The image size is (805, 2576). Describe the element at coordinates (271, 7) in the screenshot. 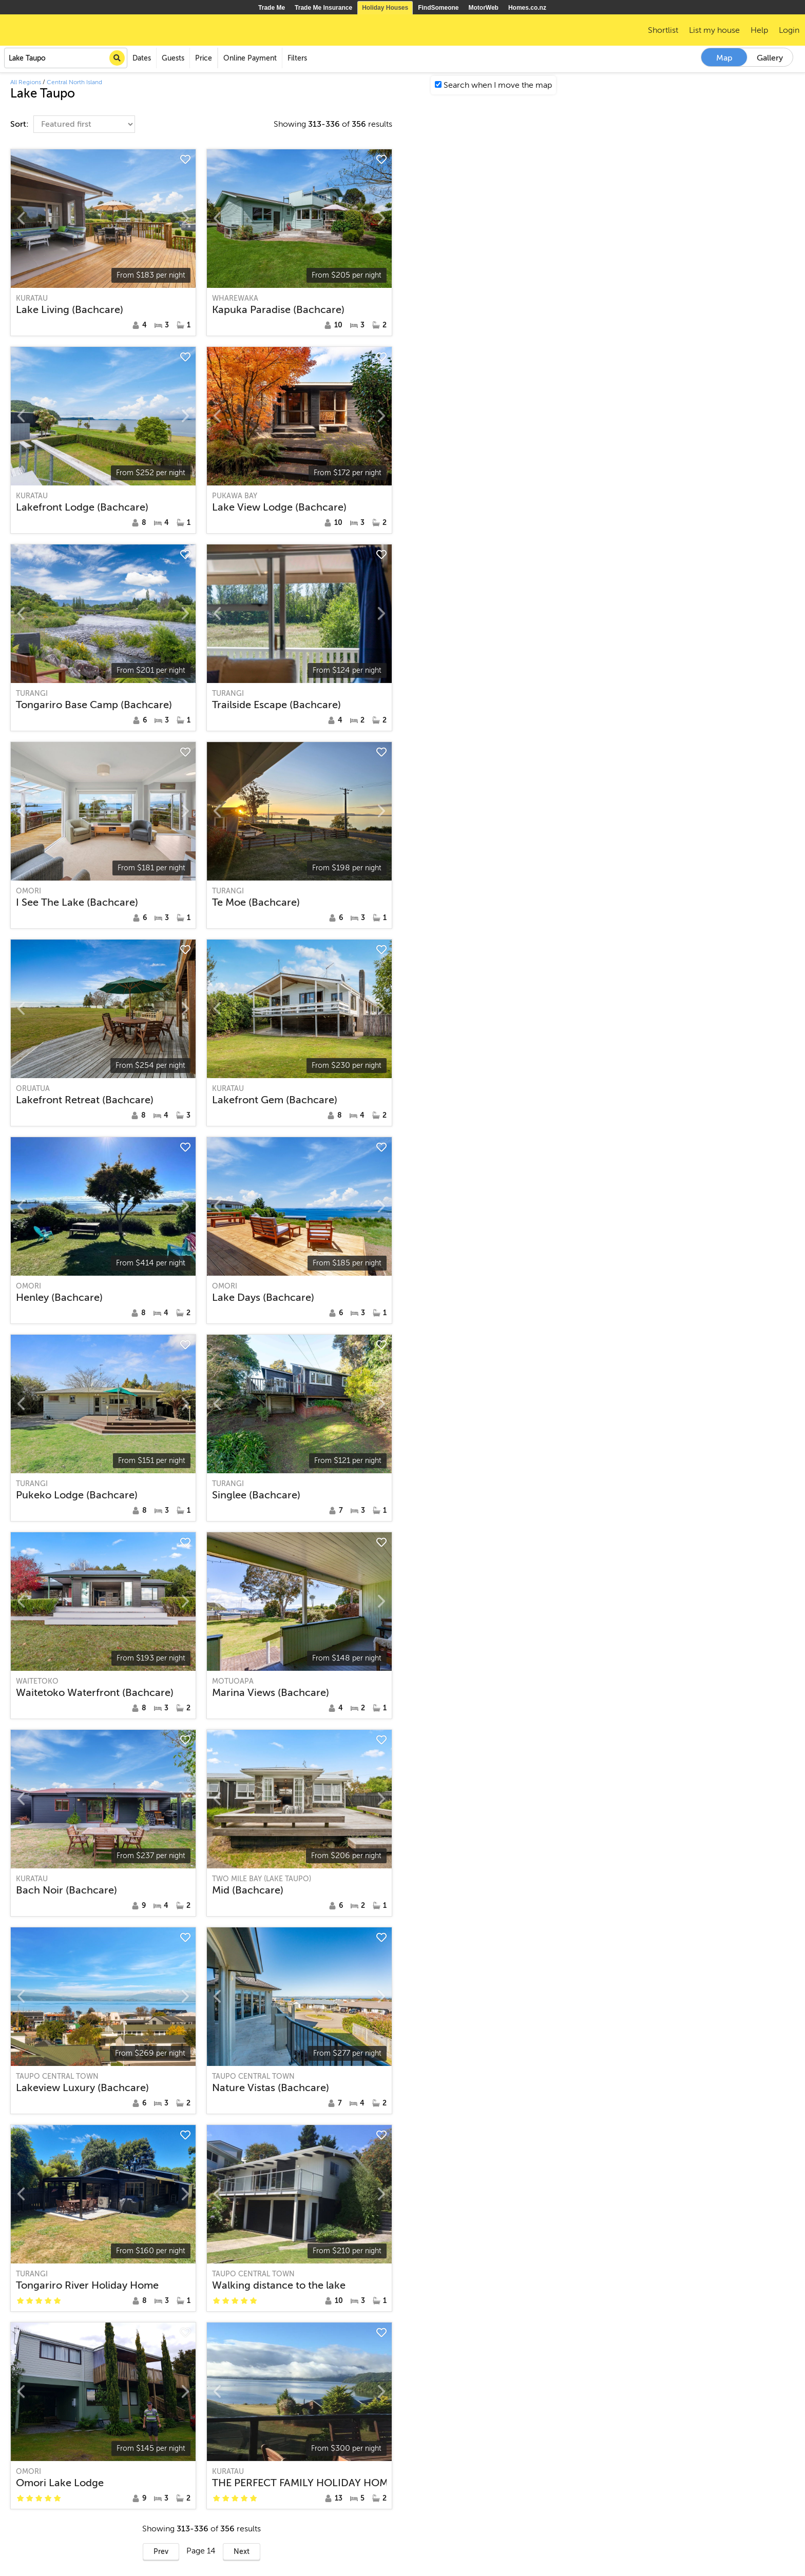

I see `Trade Me` at that location.